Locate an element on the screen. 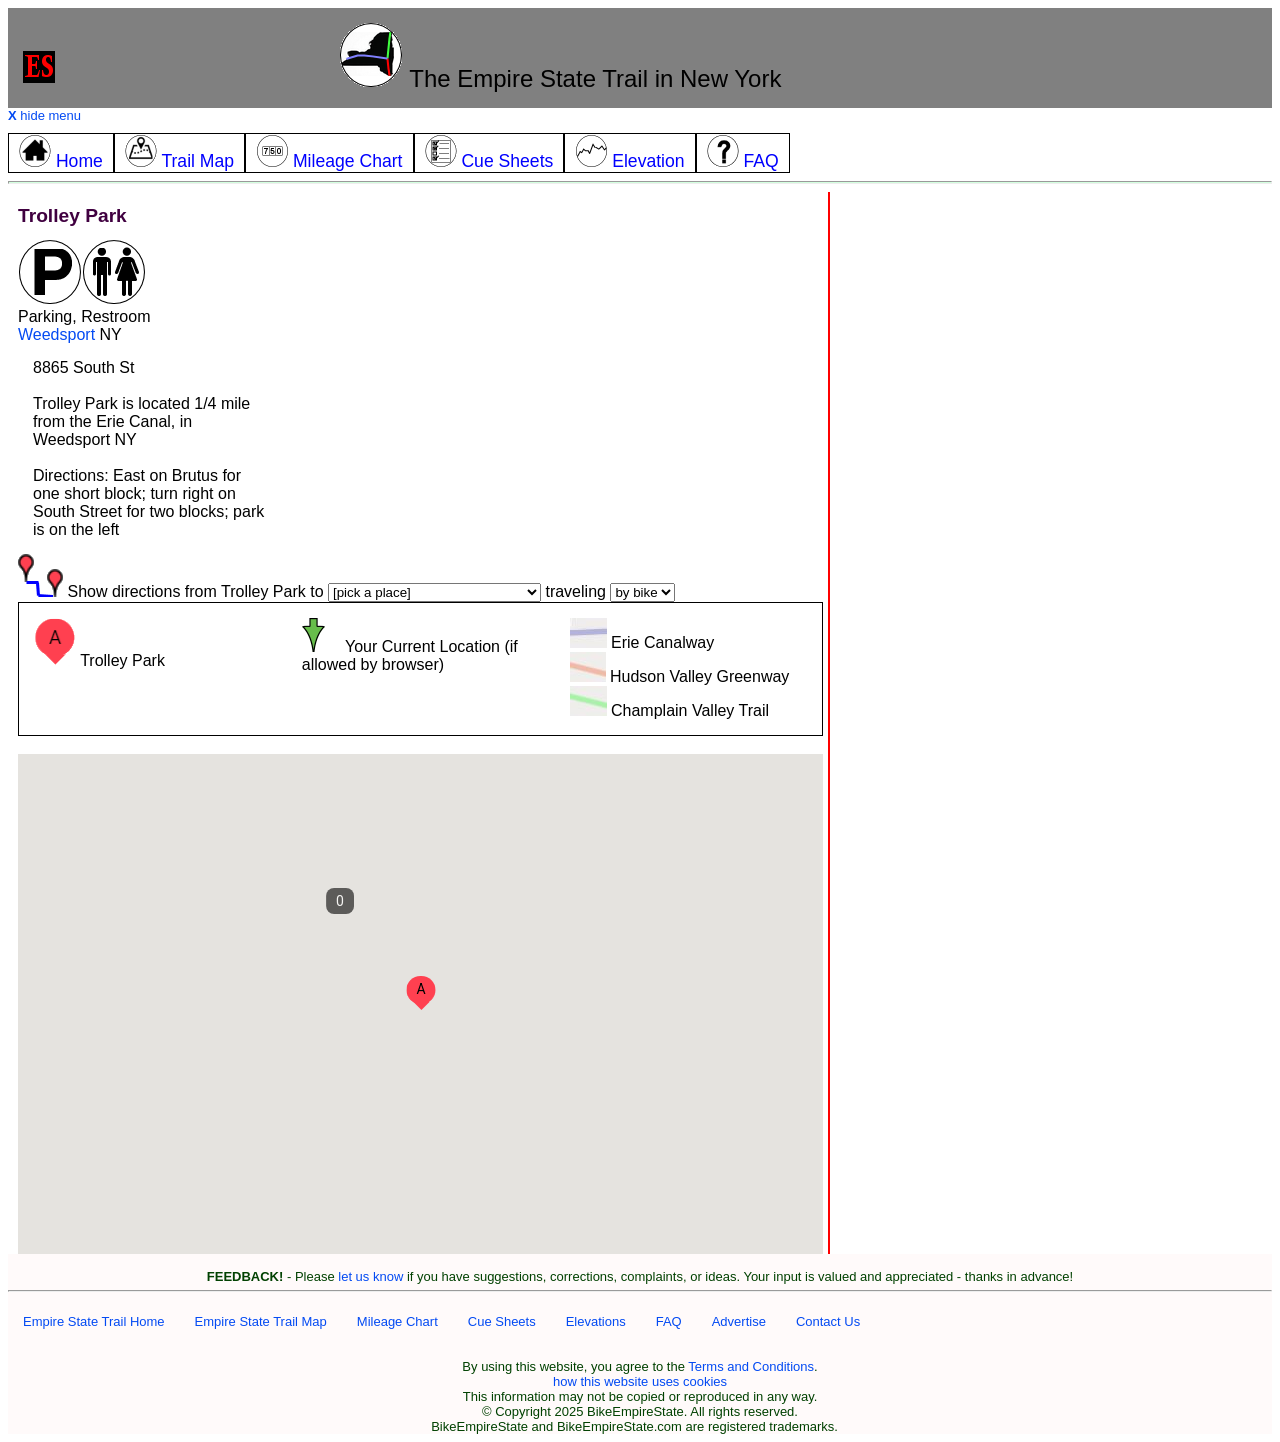  Terms and Conditions is located at coordinates (751, 1366).